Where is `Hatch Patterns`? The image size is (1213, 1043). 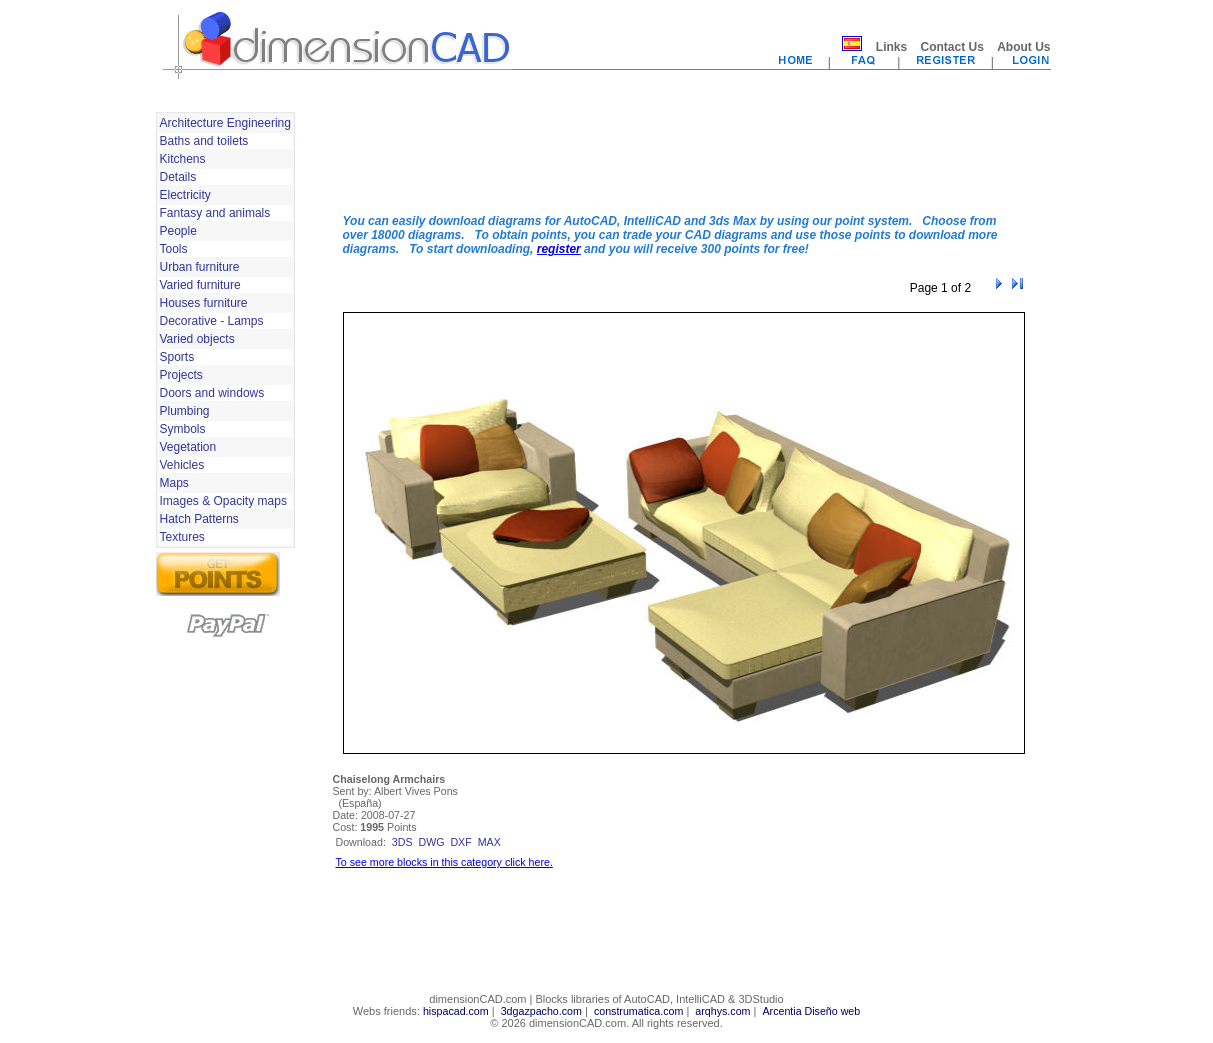 Hatch Patterns is located at coordinates (199, 519).